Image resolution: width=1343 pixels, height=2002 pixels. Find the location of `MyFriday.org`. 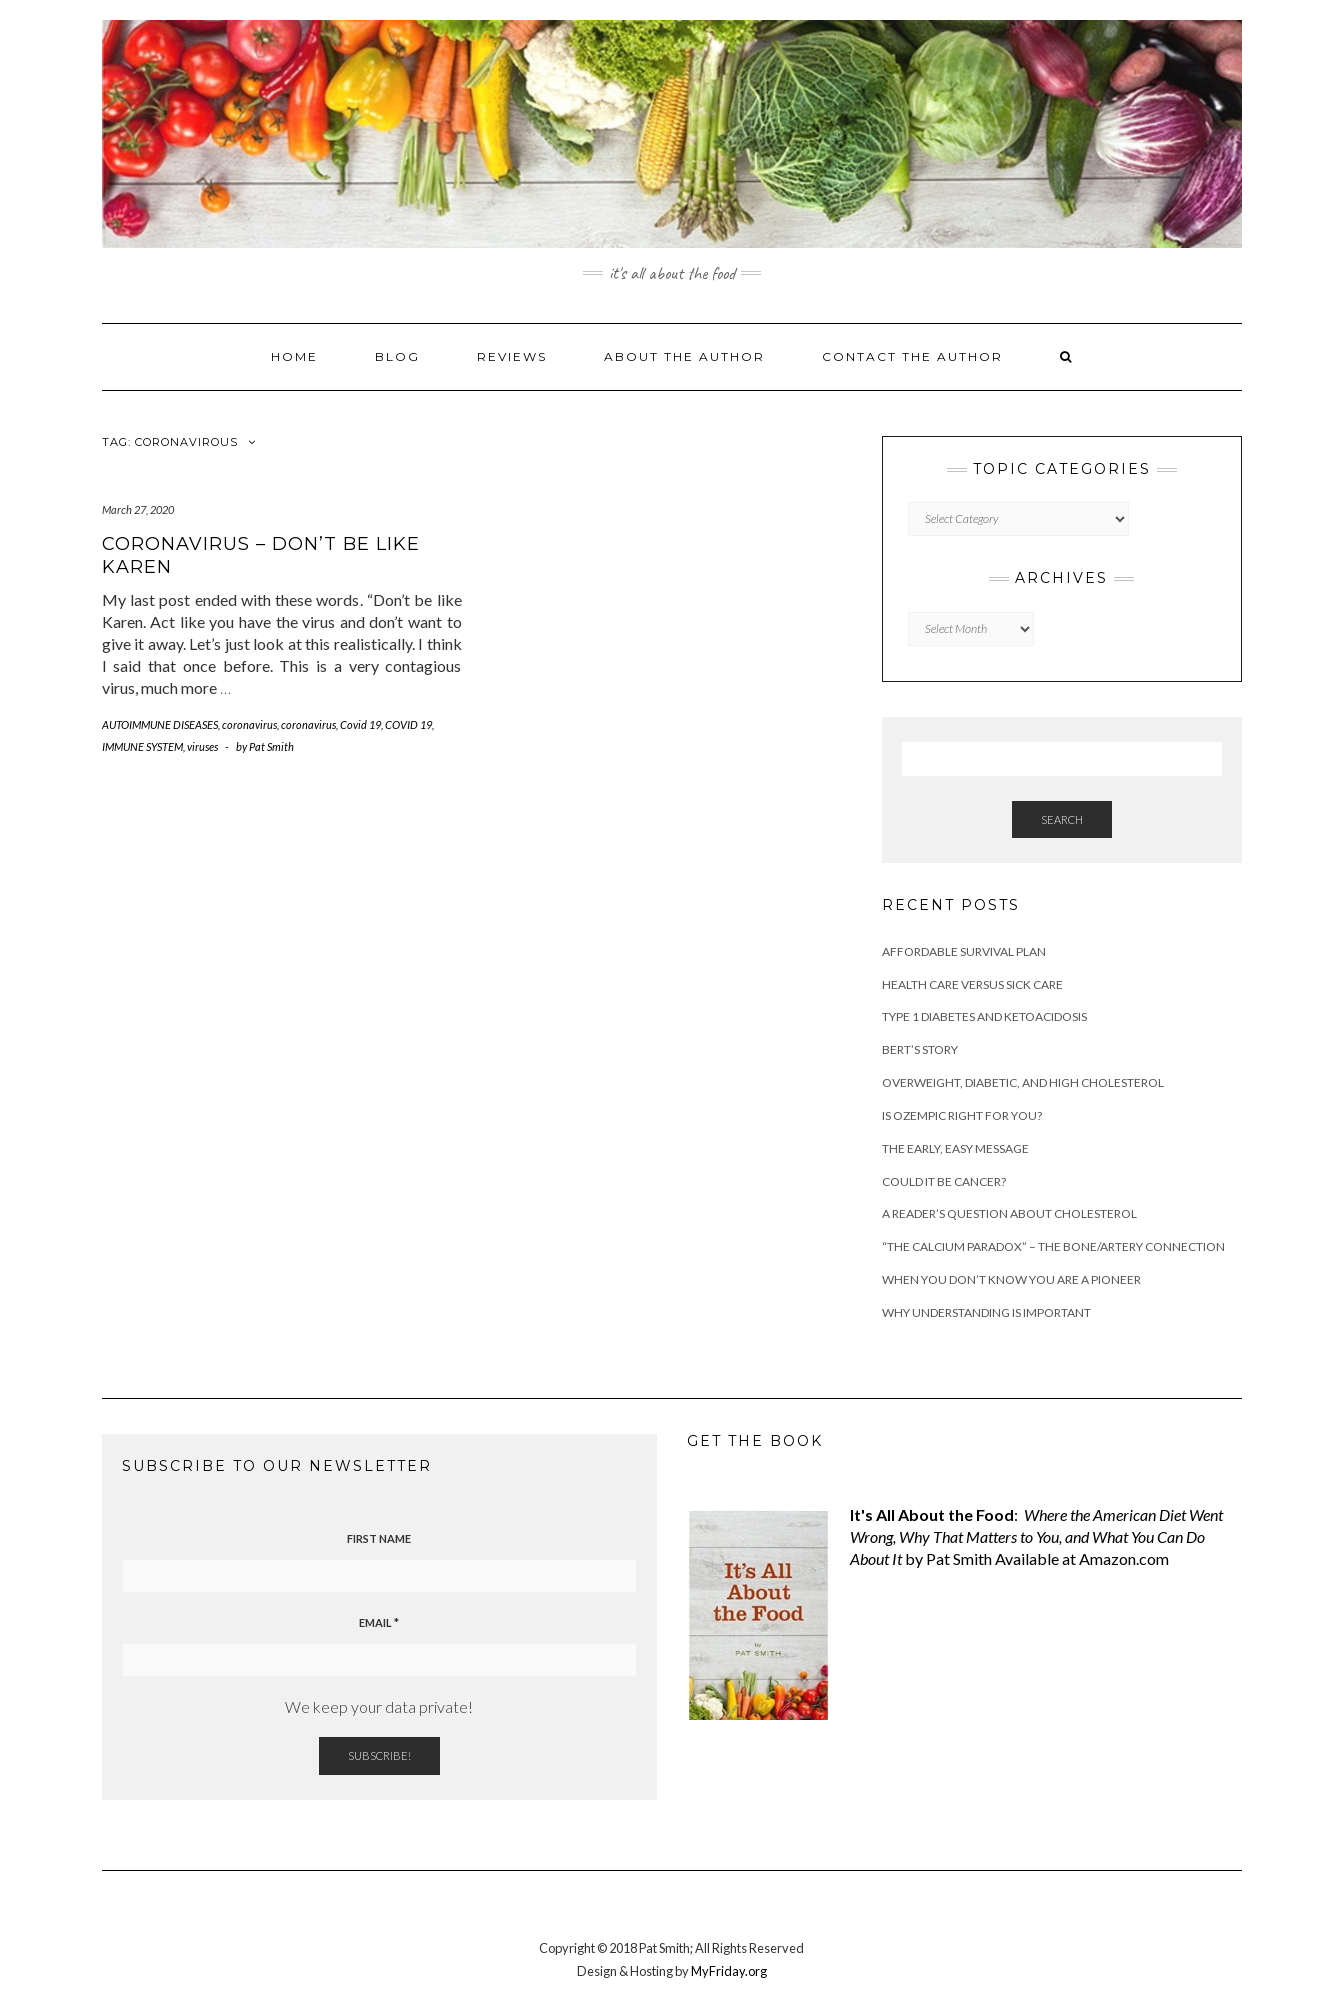

MyFriday.org is located at coordinates (729, 1971).